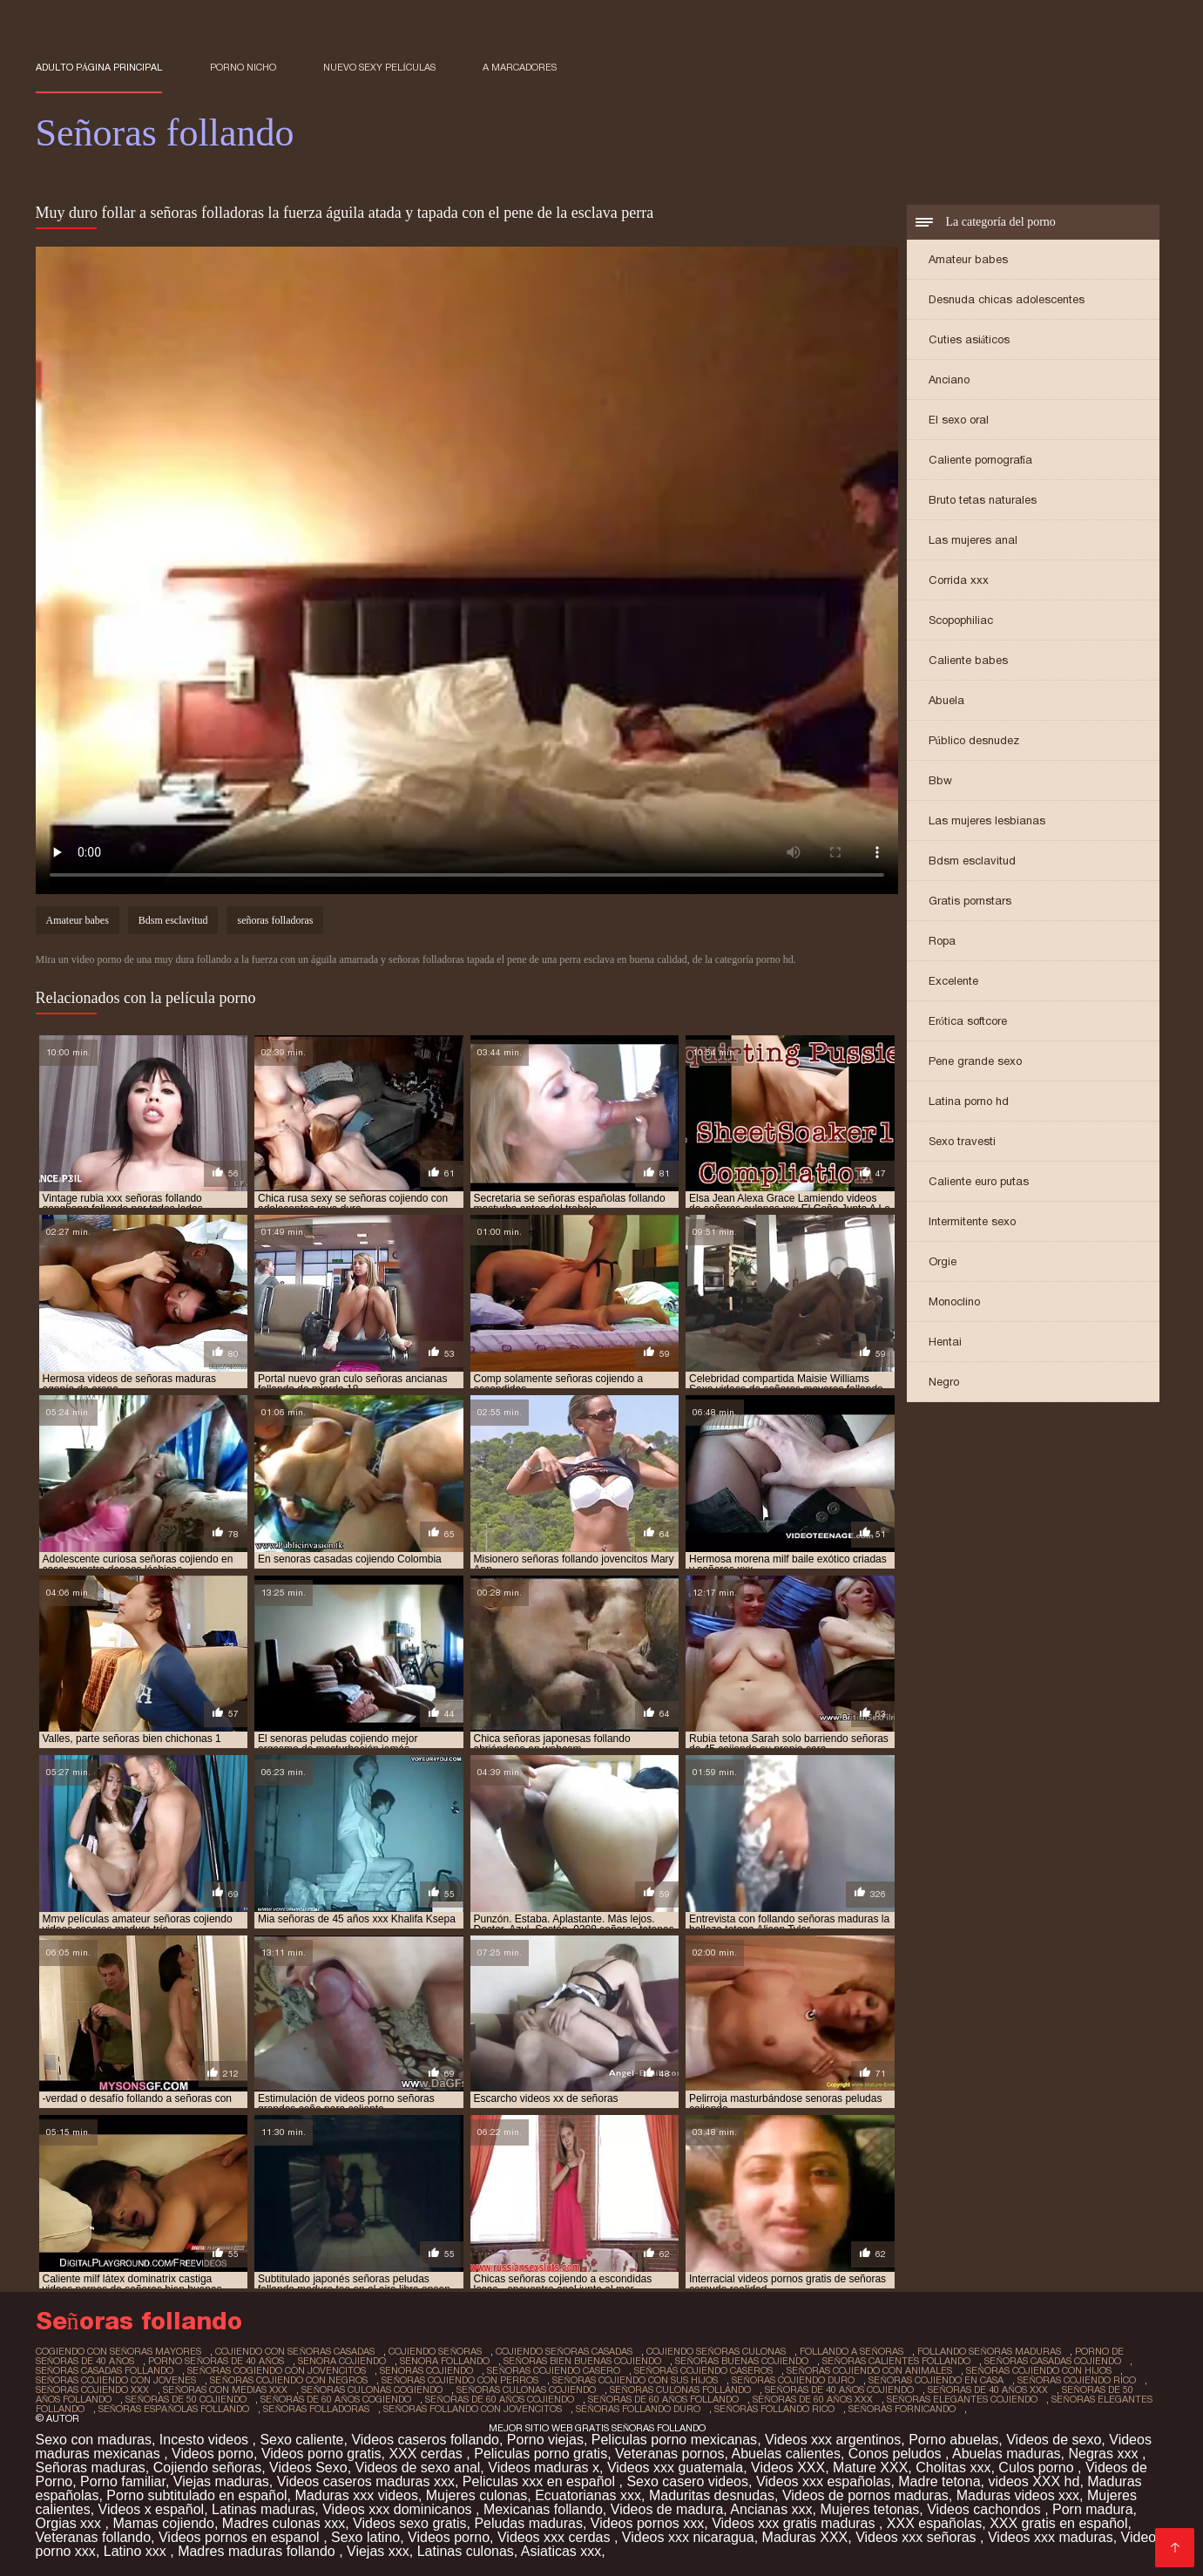 Image resolution: width=1203 pixels, height=2576 pixels. I want to click on Mature XXX, so click(870, 2467).